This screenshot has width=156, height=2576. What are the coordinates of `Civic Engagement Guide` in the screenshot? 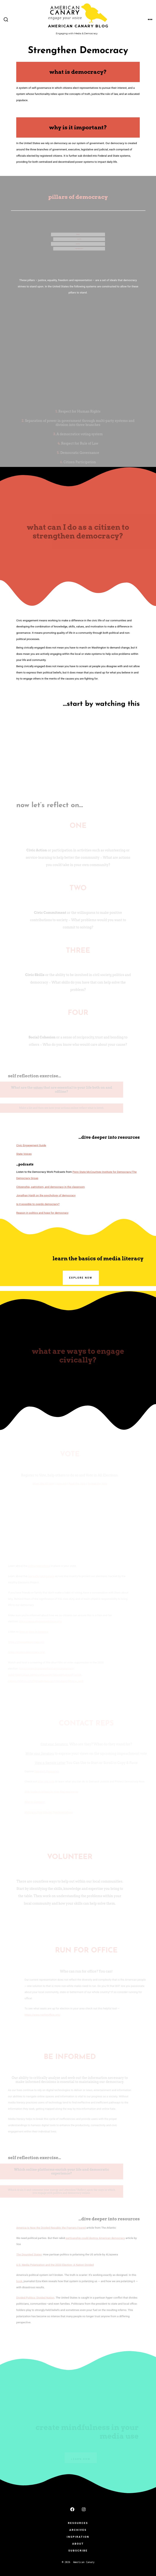 It's located at (31, 1145).